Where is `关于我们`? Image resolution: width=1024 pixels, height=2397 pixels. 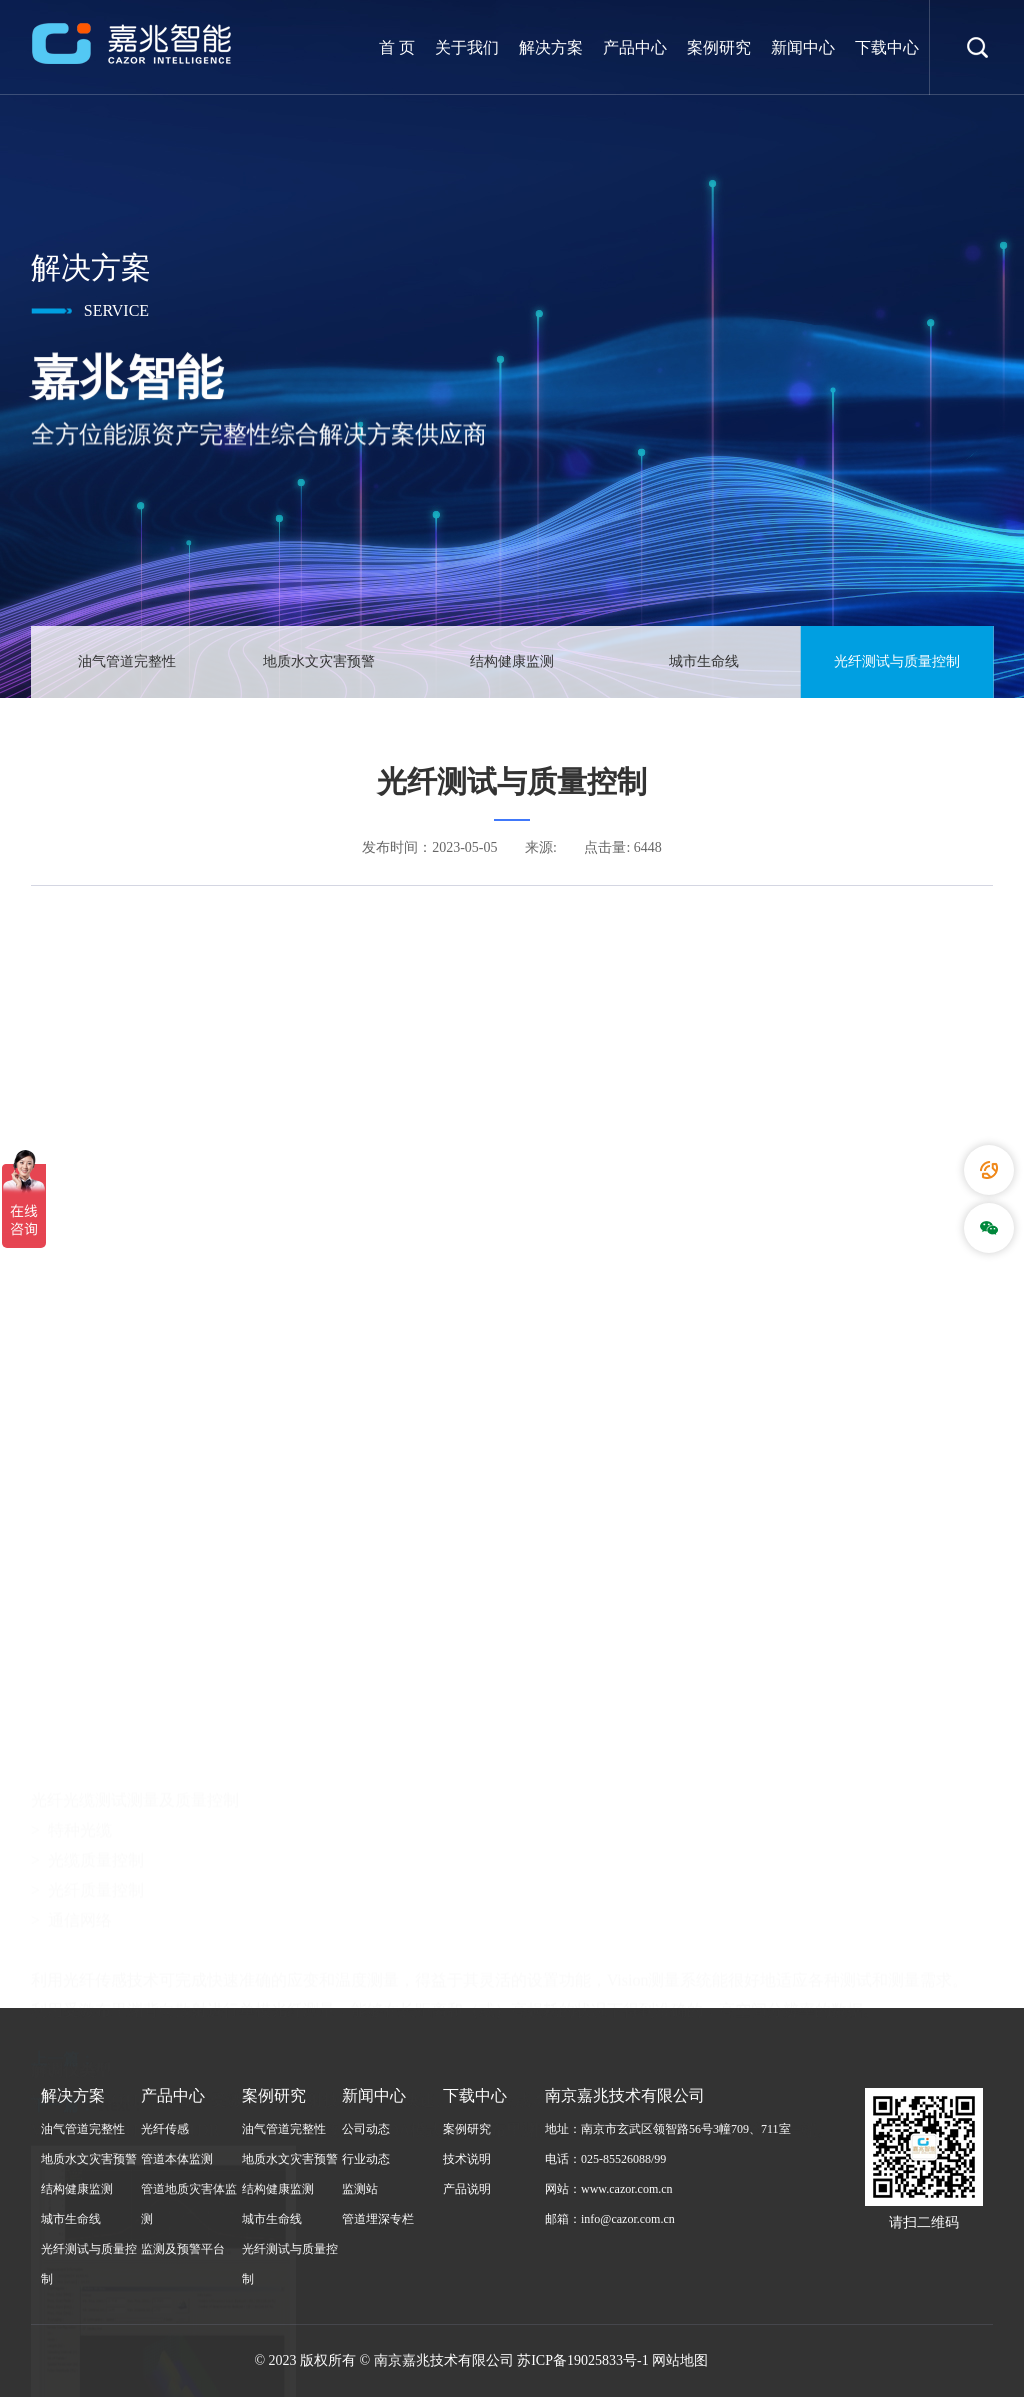 关于我们 is located at coordinates (467, 47).